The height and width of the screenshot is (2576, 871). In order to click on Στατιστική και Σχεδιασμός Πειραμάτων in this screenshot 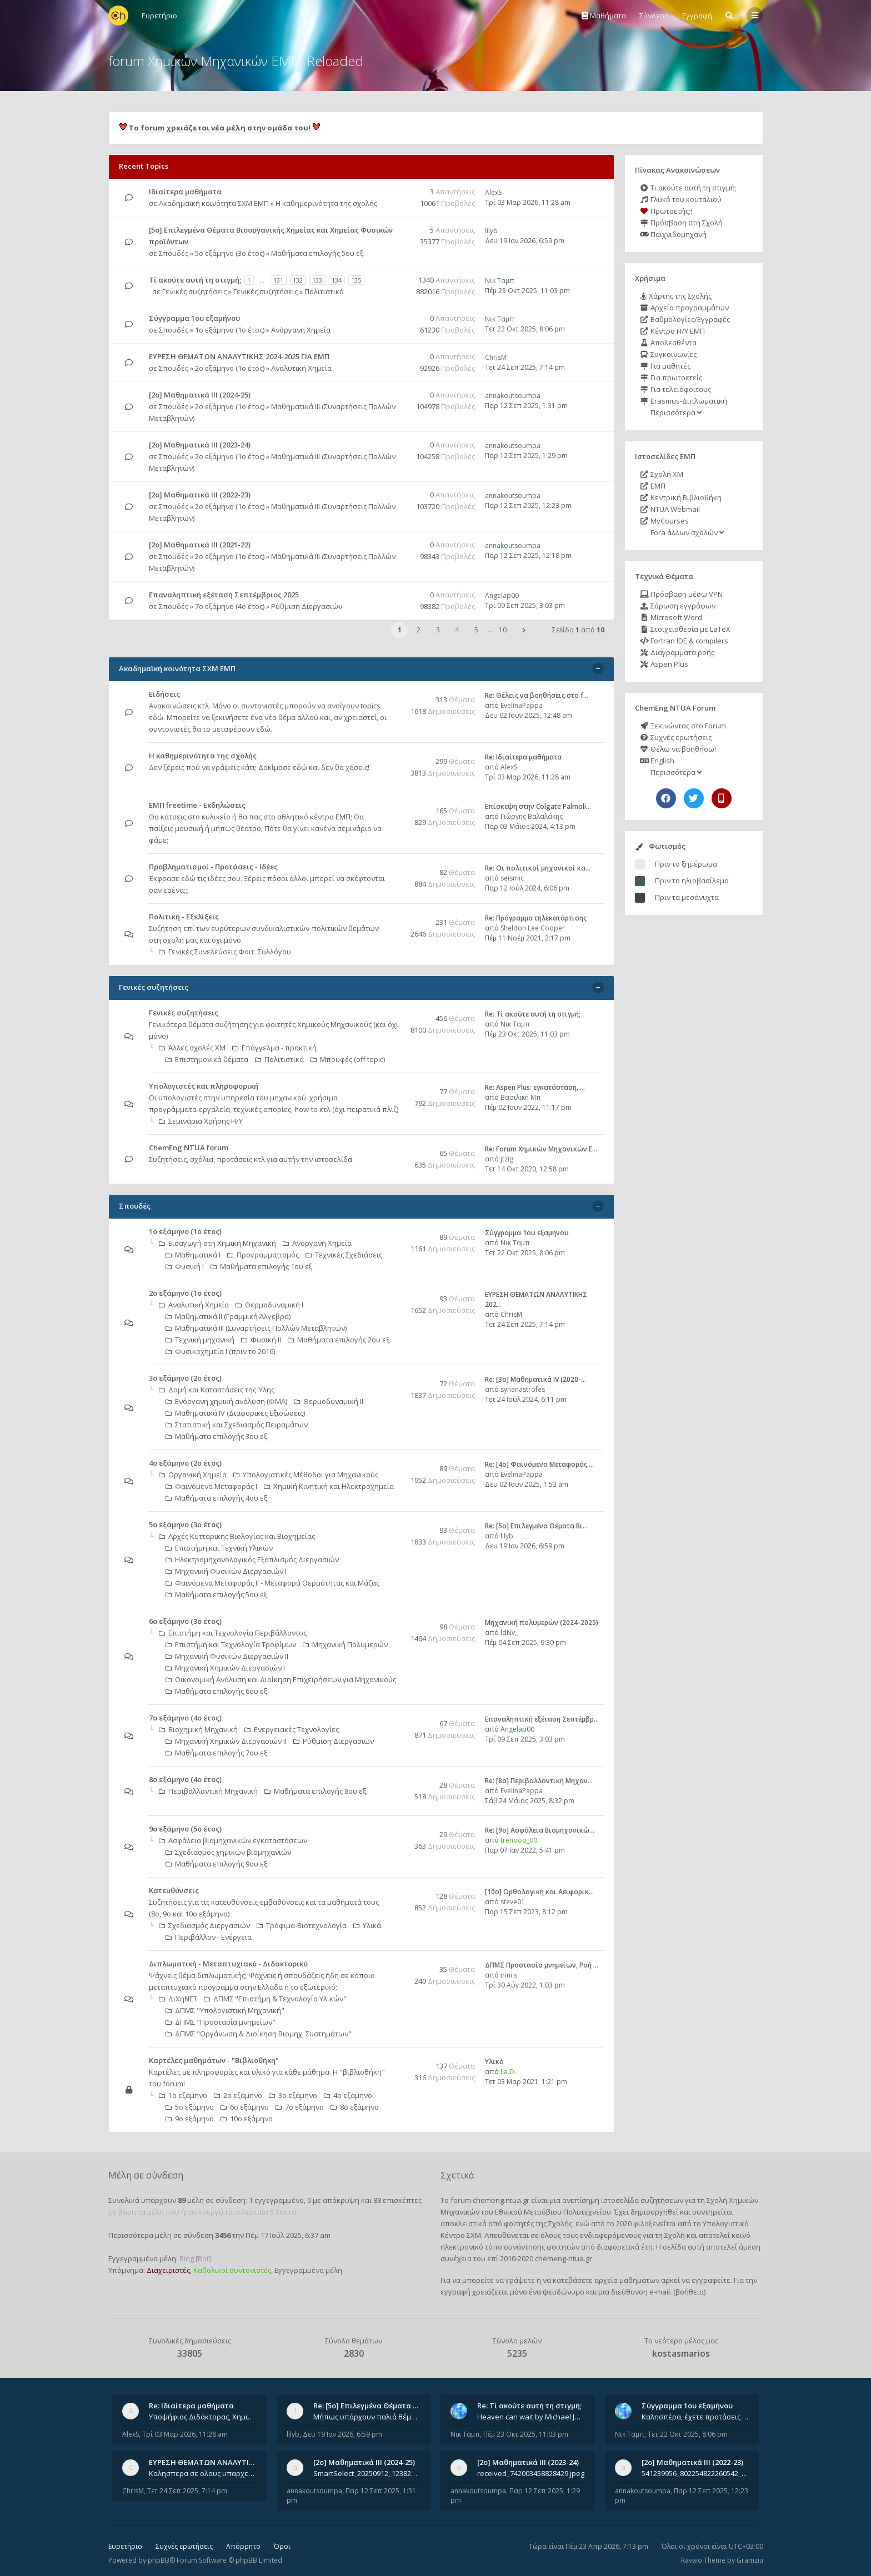, I will do `click(237, 1425)`.